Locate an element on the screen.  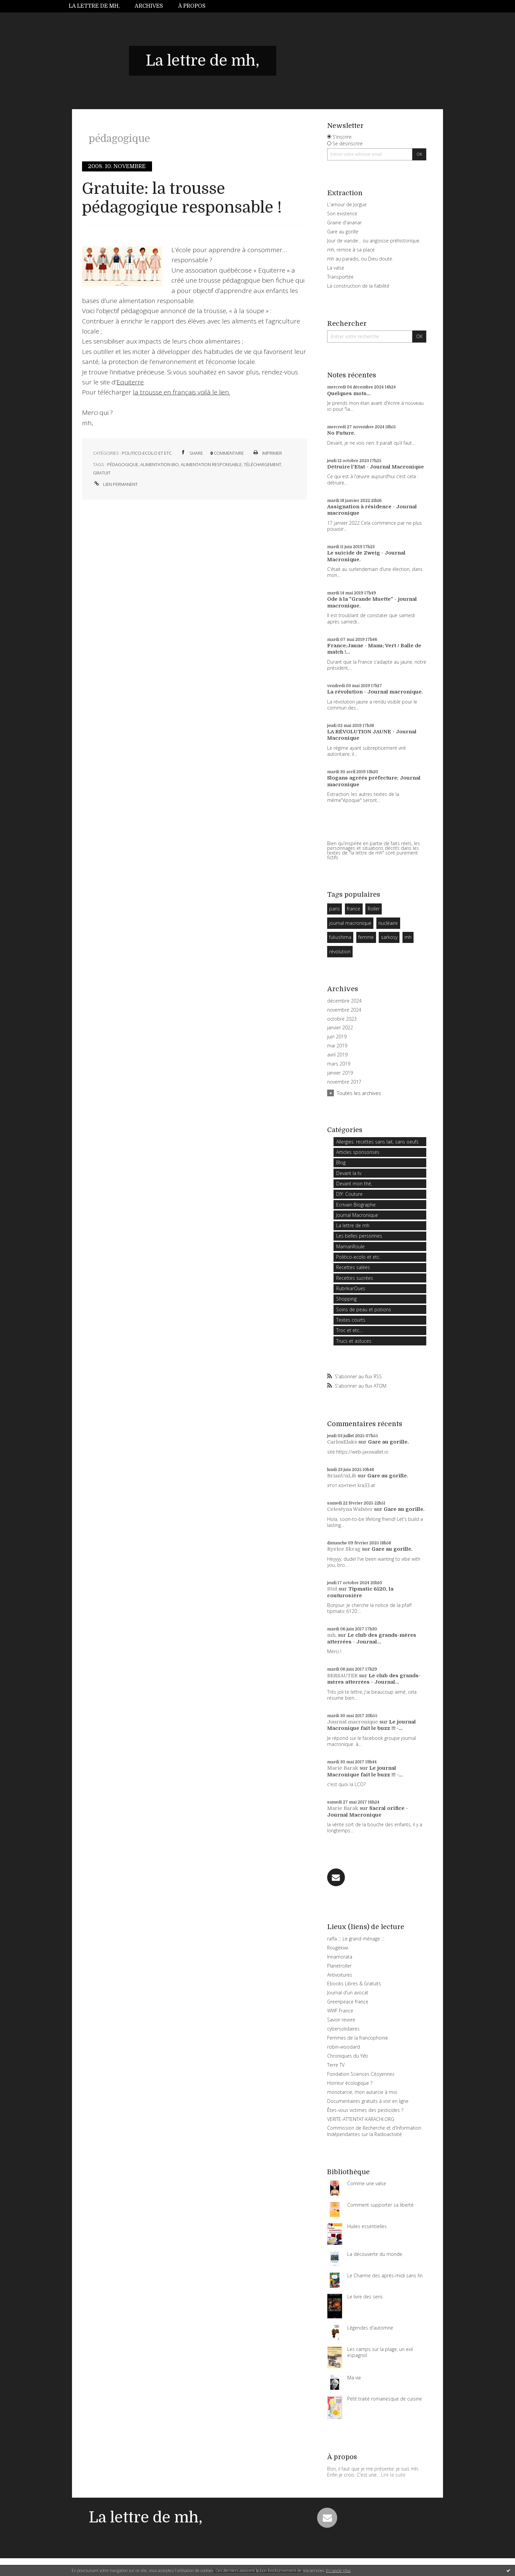
[menuitem] is located at coordinates (98, 6).